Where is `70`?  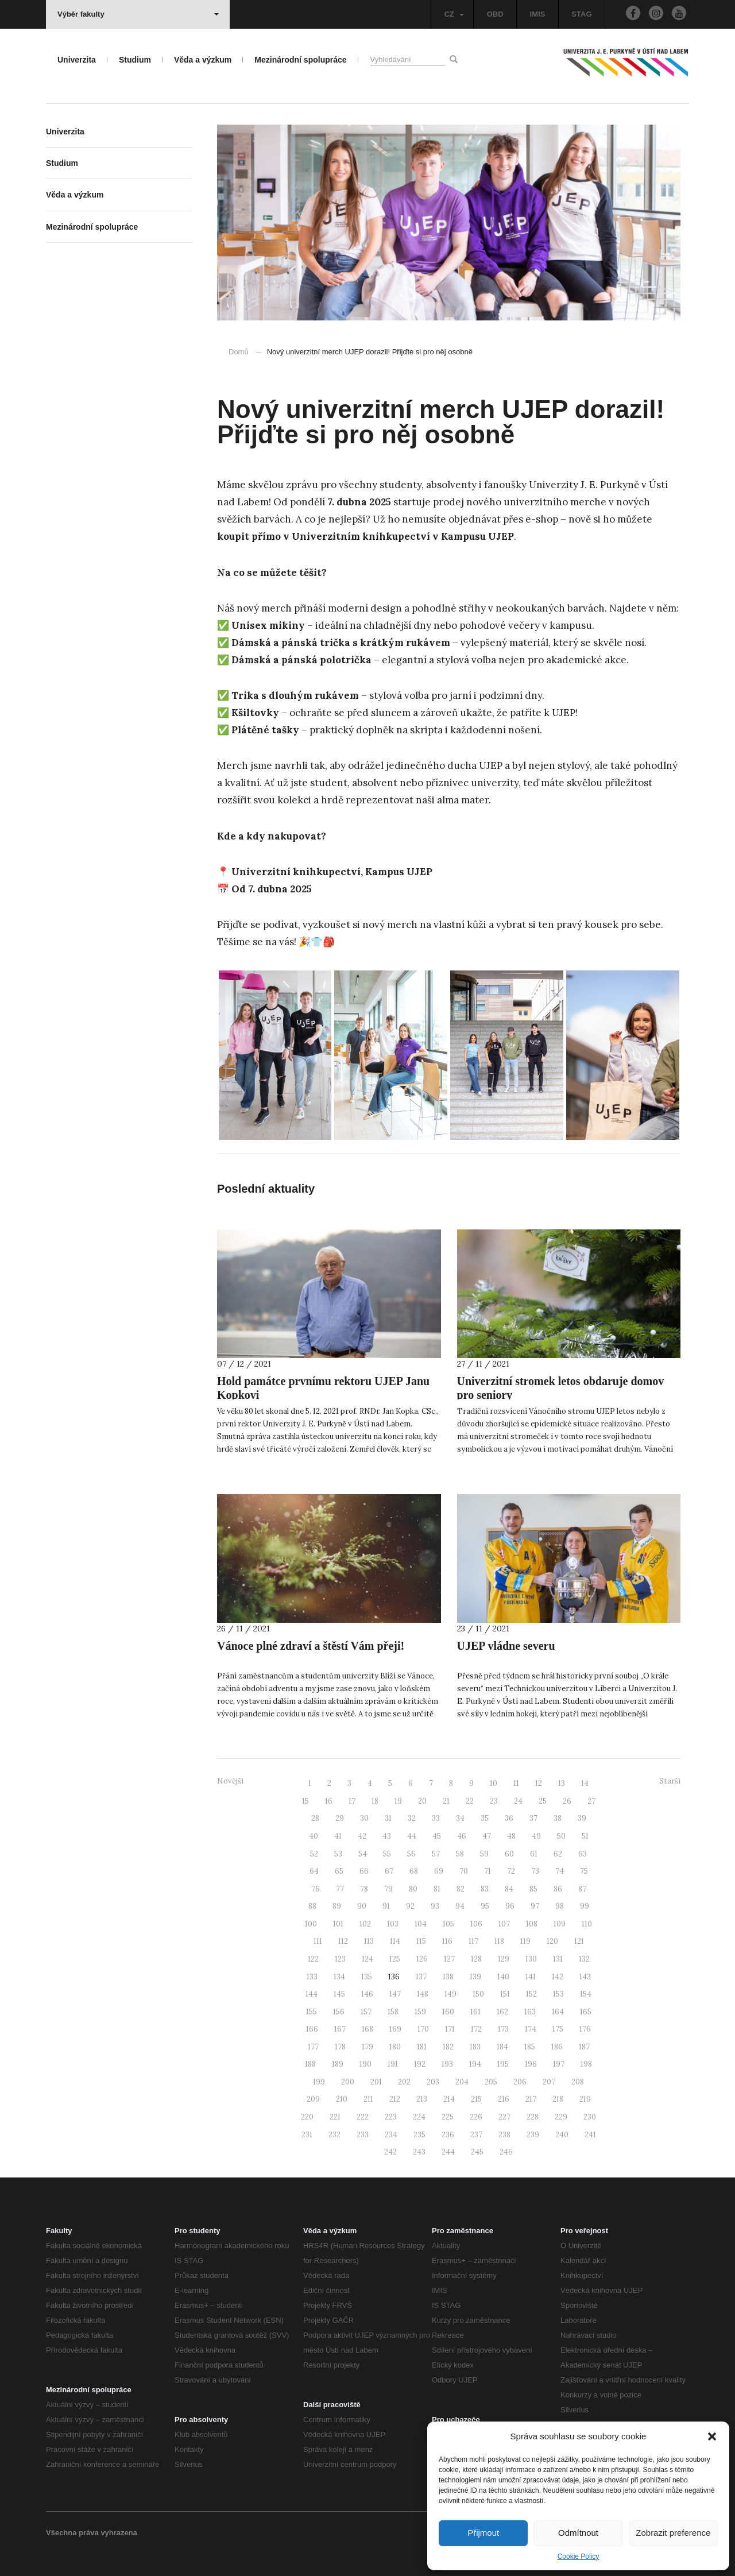
70 is located at coordinates (463, 1871).